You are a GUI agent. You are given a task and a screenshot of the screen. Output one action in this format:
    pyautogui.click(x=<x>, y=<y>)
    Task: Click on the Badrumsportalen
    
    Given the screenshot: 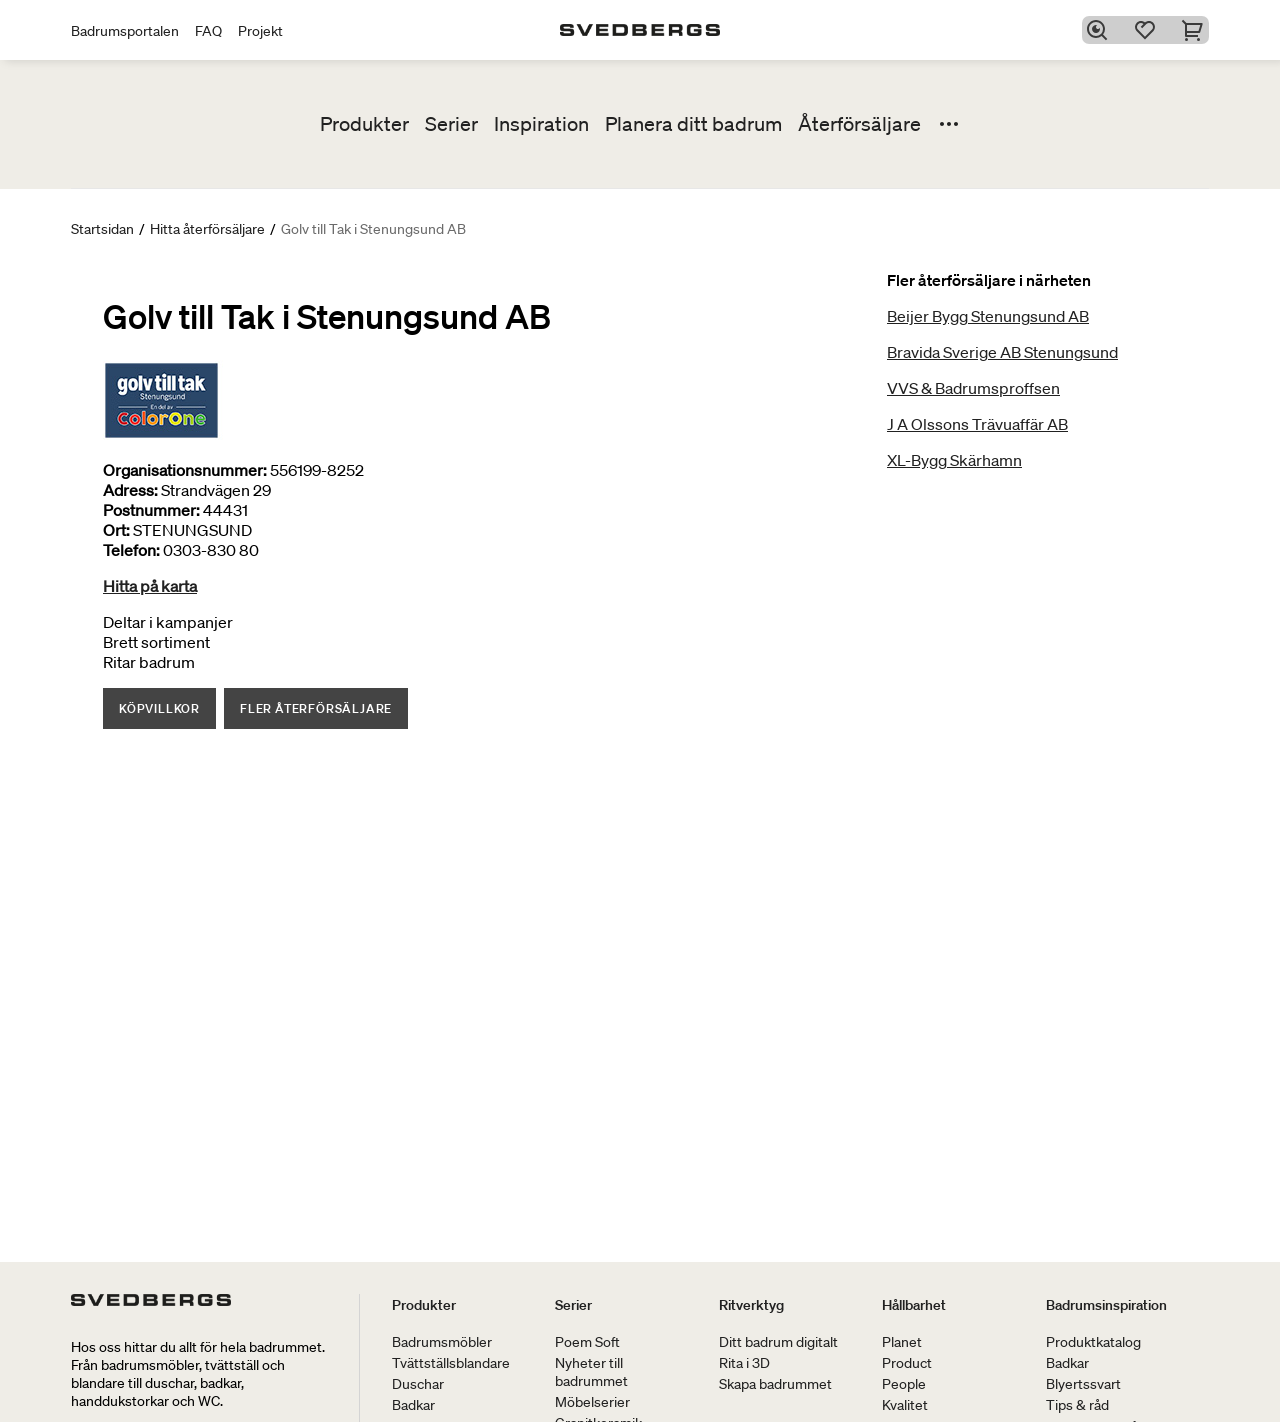 What is the action you would take?
    pyautogui.click(x=125, y=31)
    